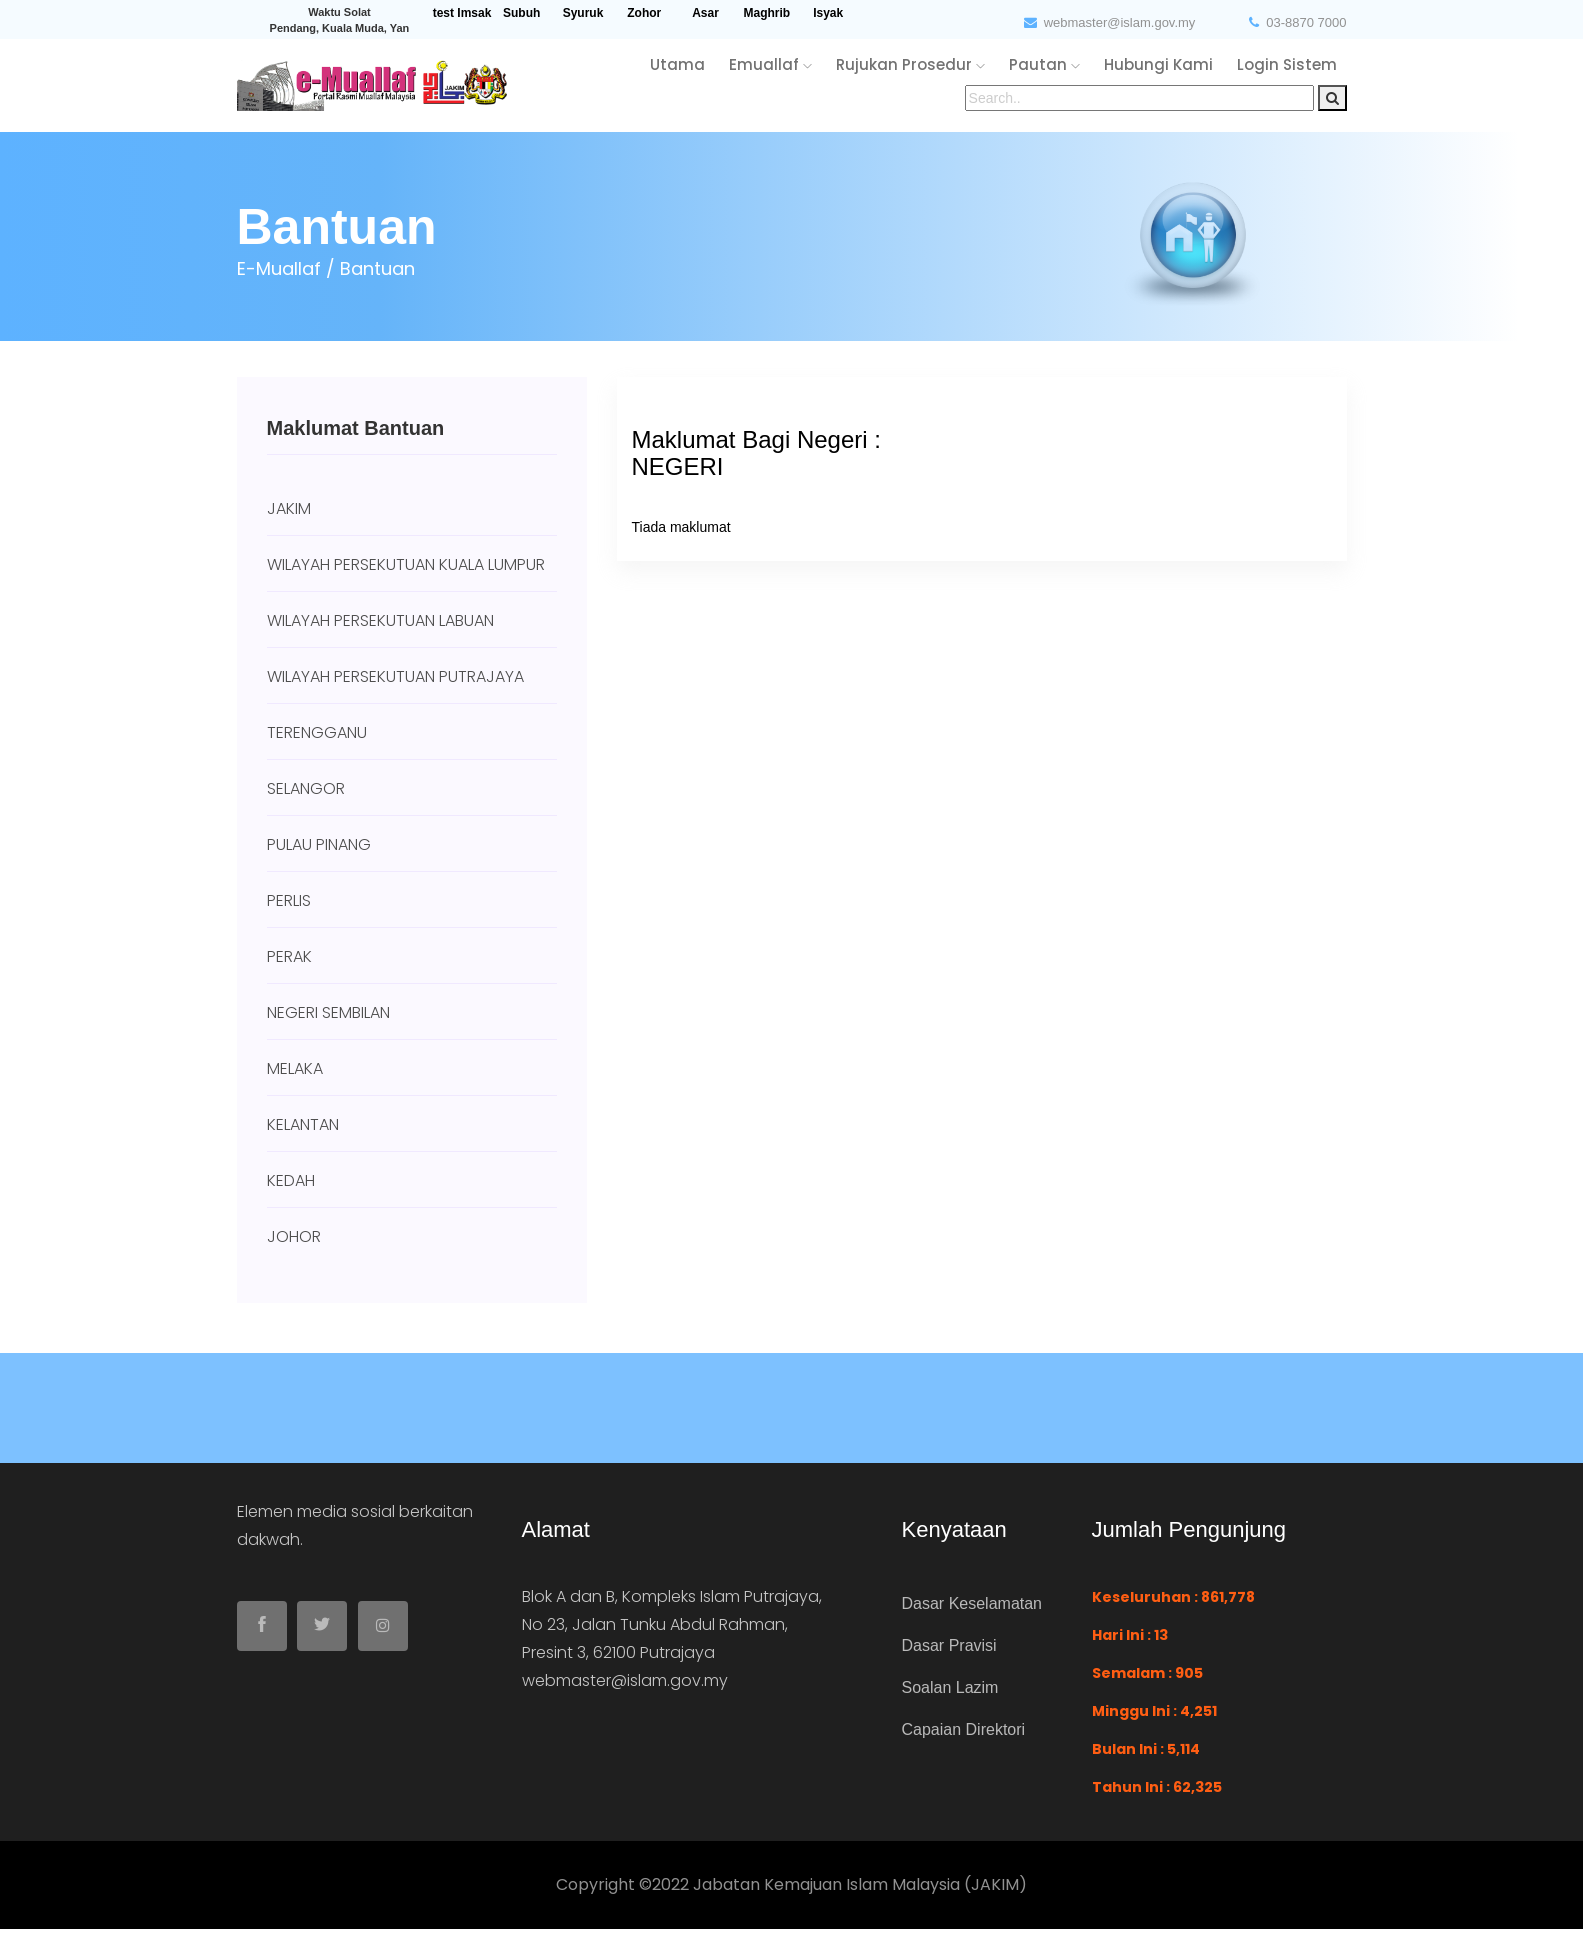  I want to click on Capaian Direktori, so click(964, 1729).